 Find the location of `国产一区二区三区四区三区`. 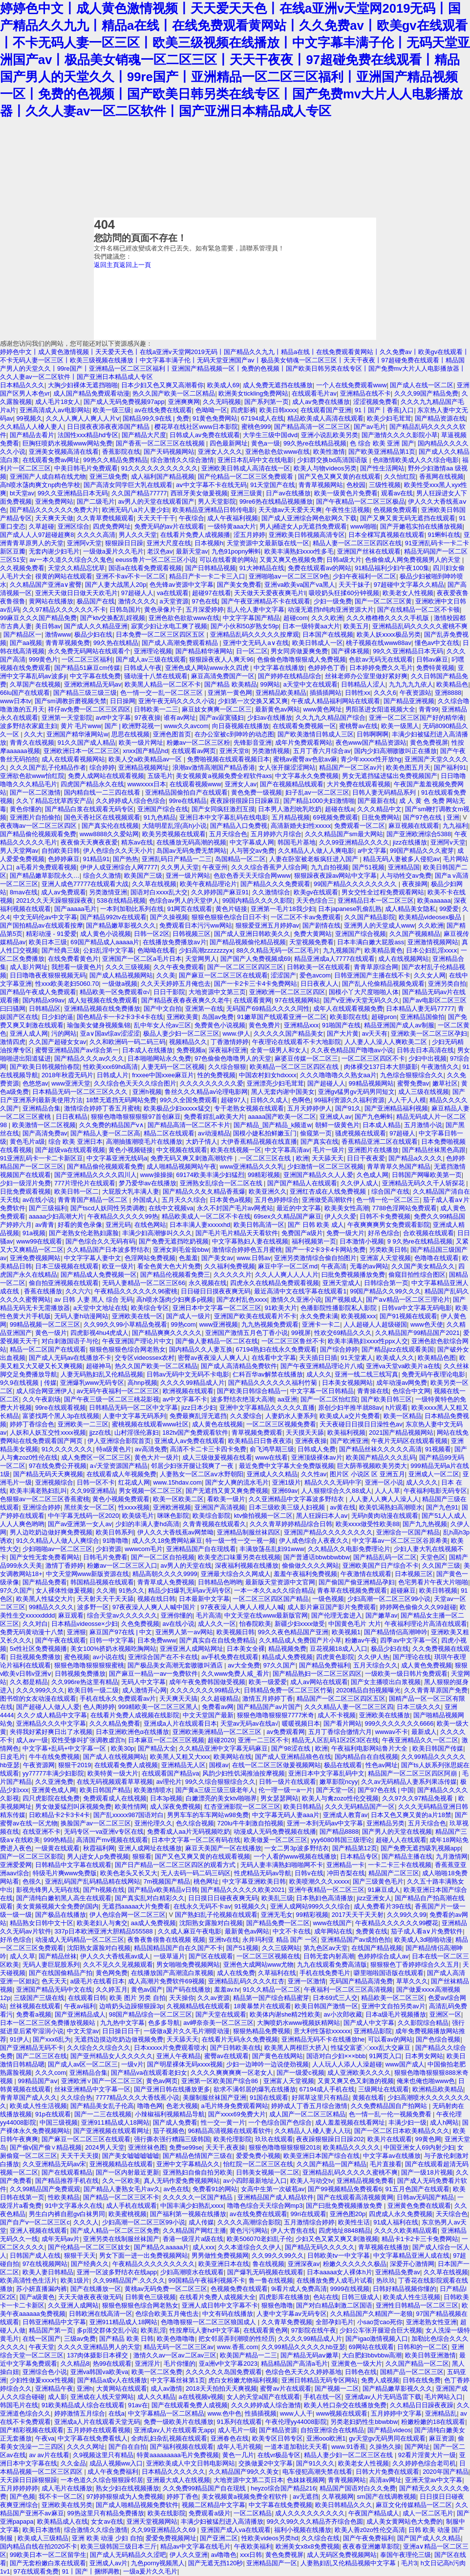

国产一区二区三区四区三区 is located at coordinates (245, 967).